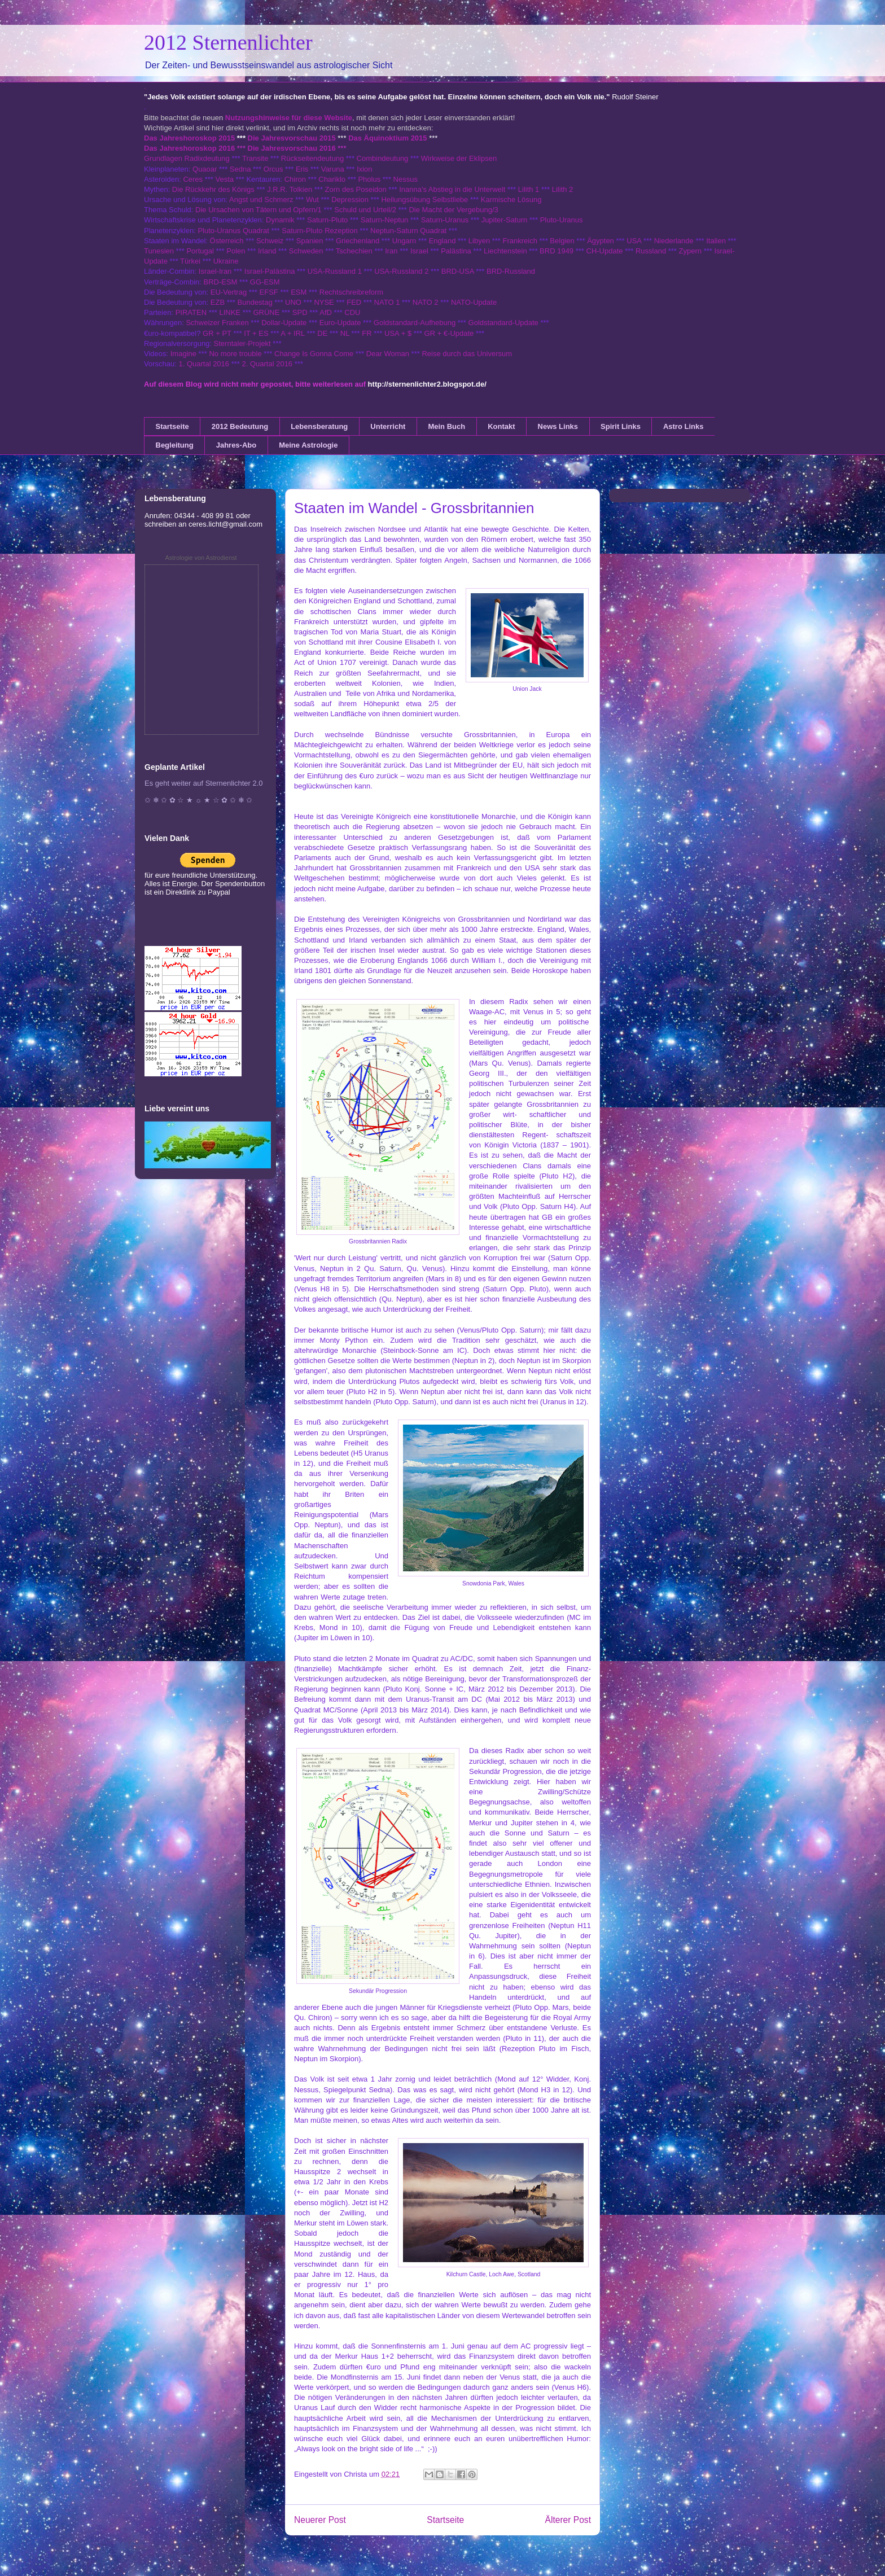 The height and width of the screenshot is (2576, 885). What do you see at coordinates (356, 189) in the screenshot?
I see `Zorn des Poseidon` at bounding box center [356, 189].